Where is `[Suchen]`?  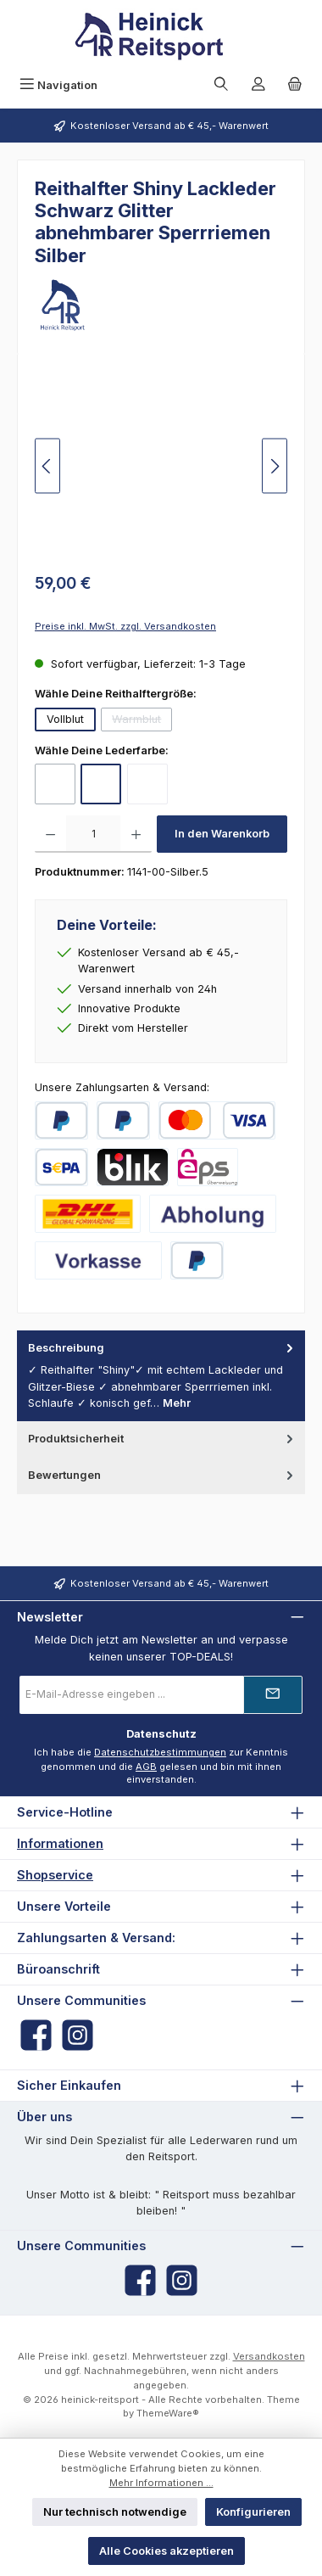
[Suchen] is located at coordinates (221, 85).